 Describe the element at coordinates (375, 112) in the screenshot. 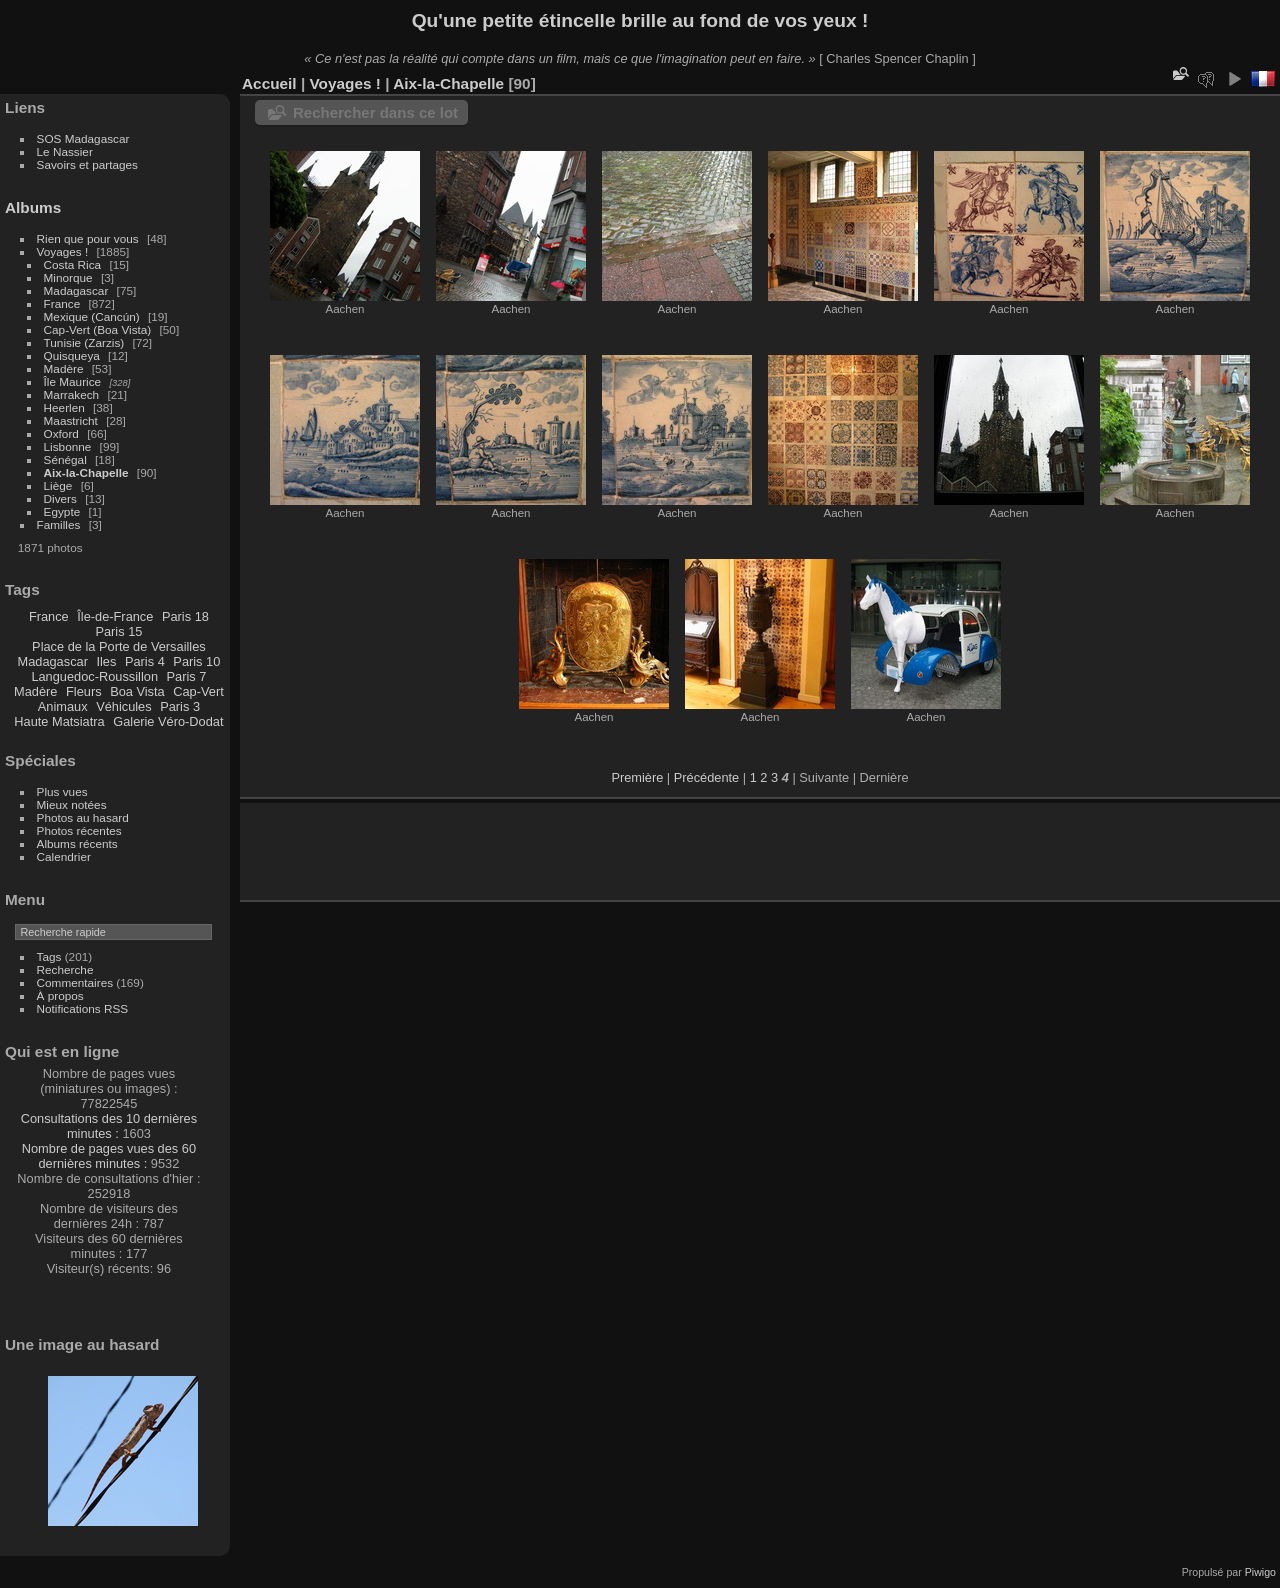

I see `Rechercher dans ce lot` at that location.